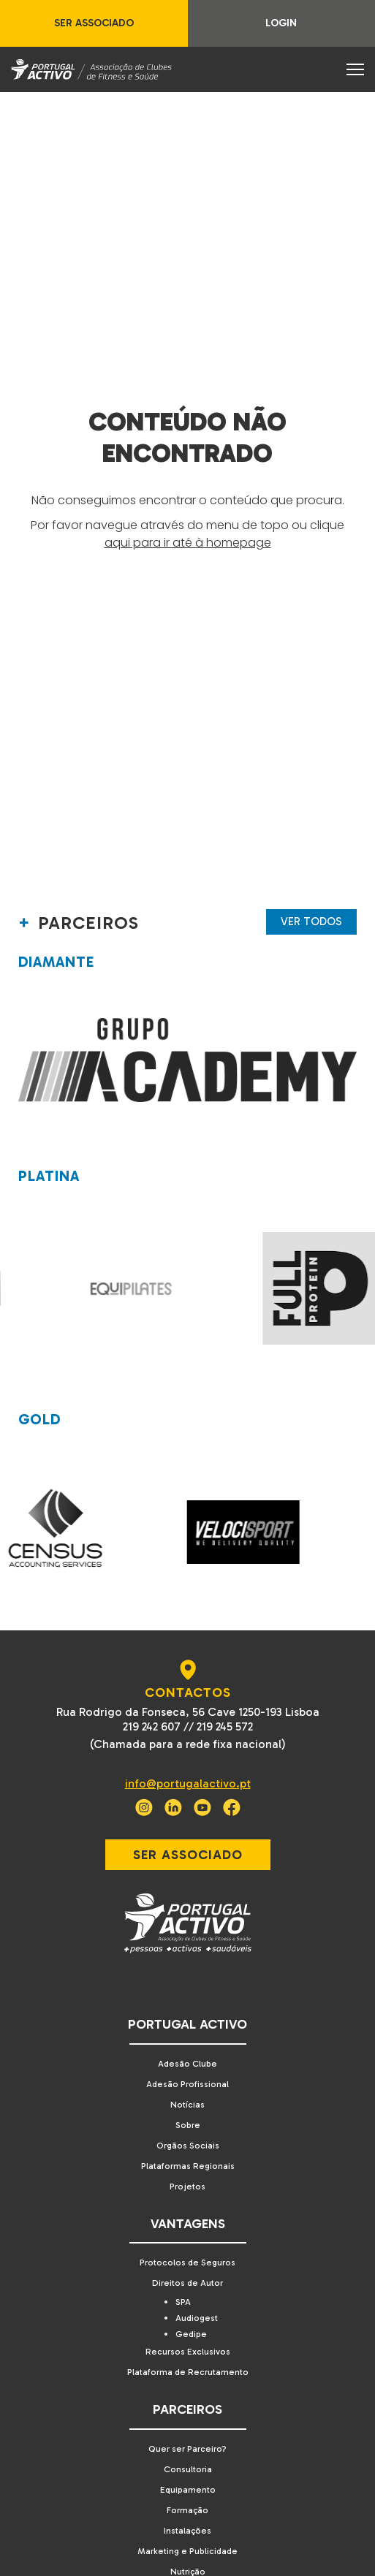  What do you see at coordinates (187, 2186) in the screenshot?
I see `Projetos` at bounding box center [187, 2186].